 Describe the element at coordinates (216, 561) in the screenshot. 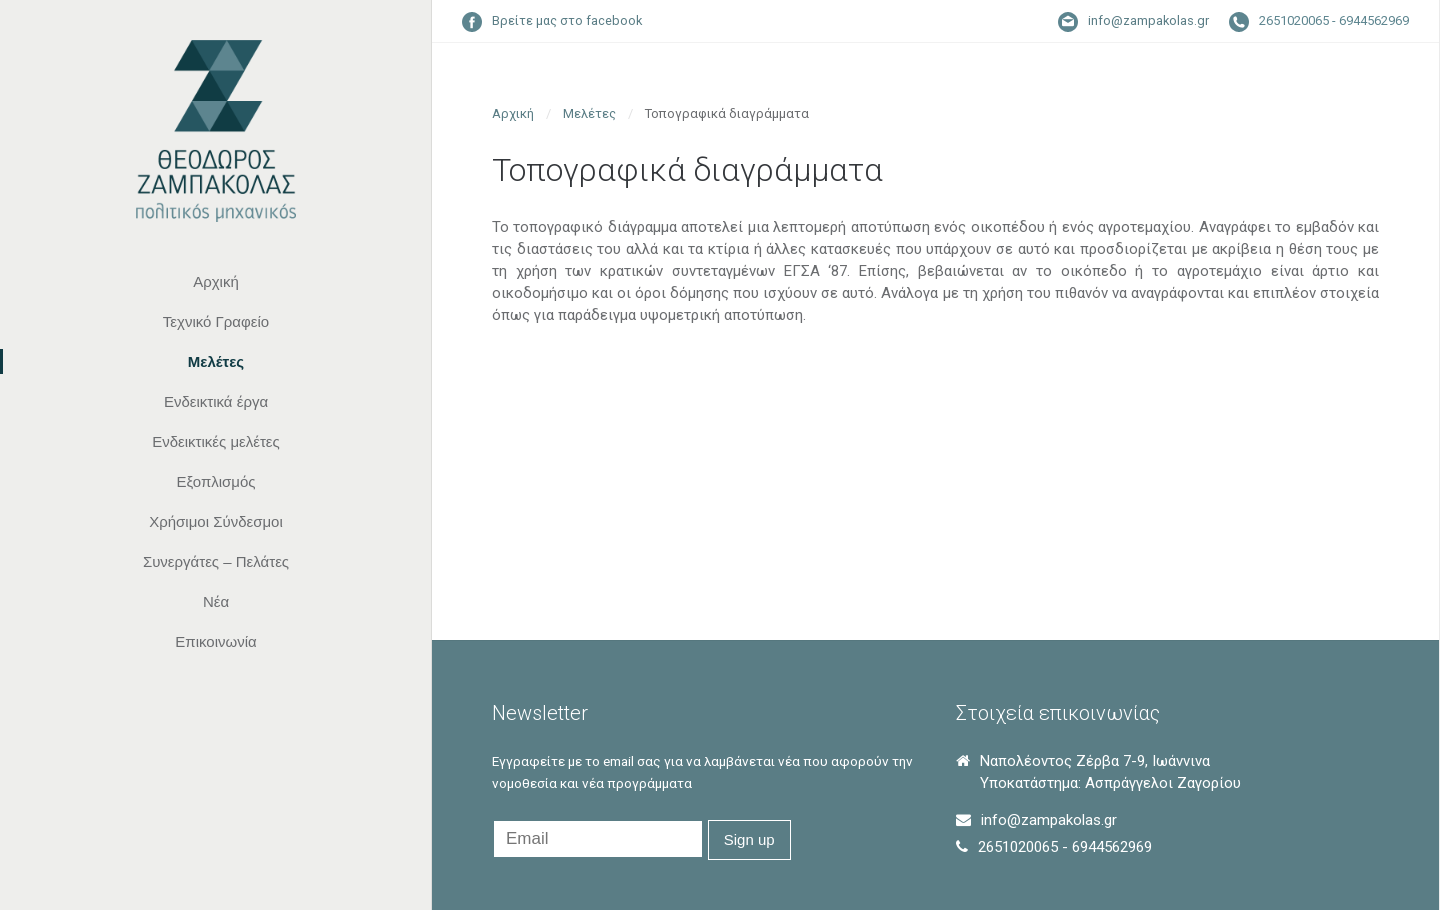

I see `Συνεργάτες – Πελάτες` at that location.